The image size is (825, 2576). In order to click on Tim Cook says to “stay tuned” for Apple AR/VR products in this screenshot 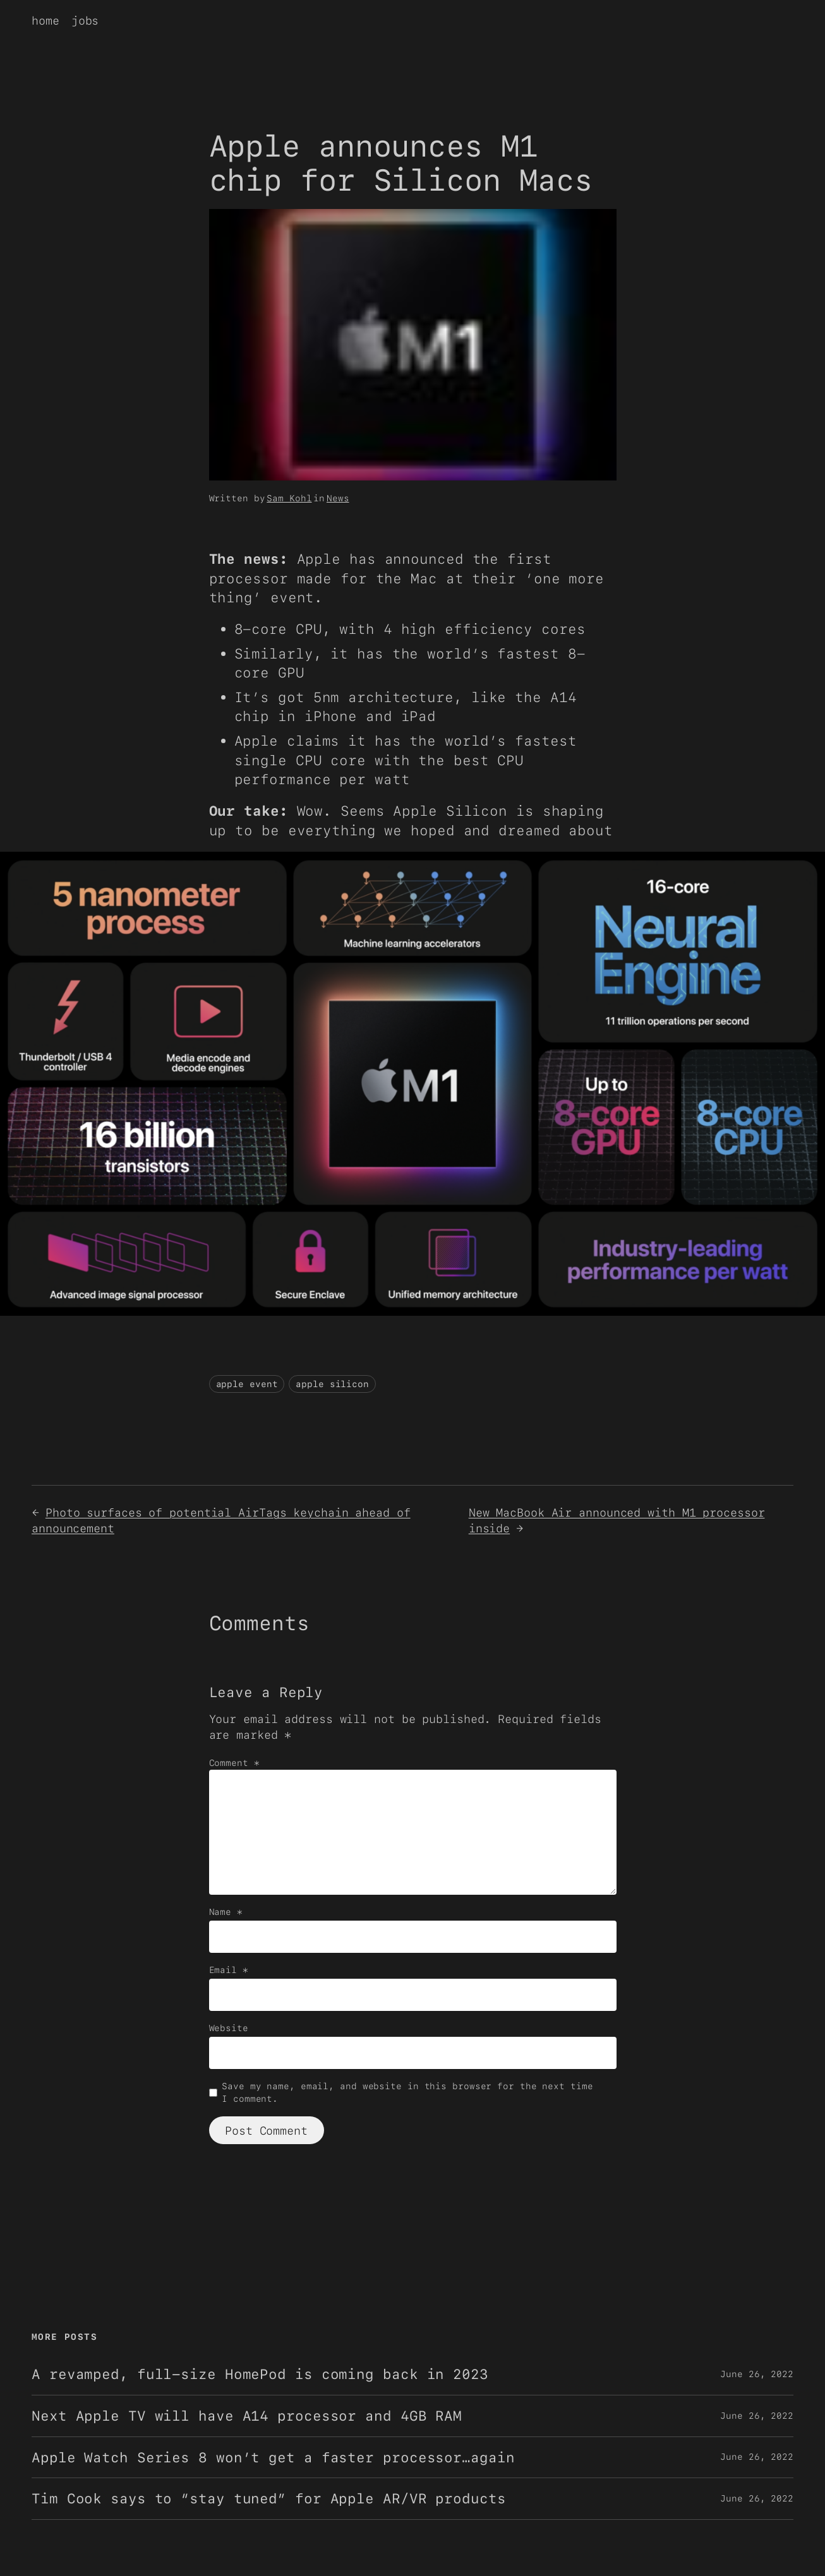, I will do `click(269, 2499)`.